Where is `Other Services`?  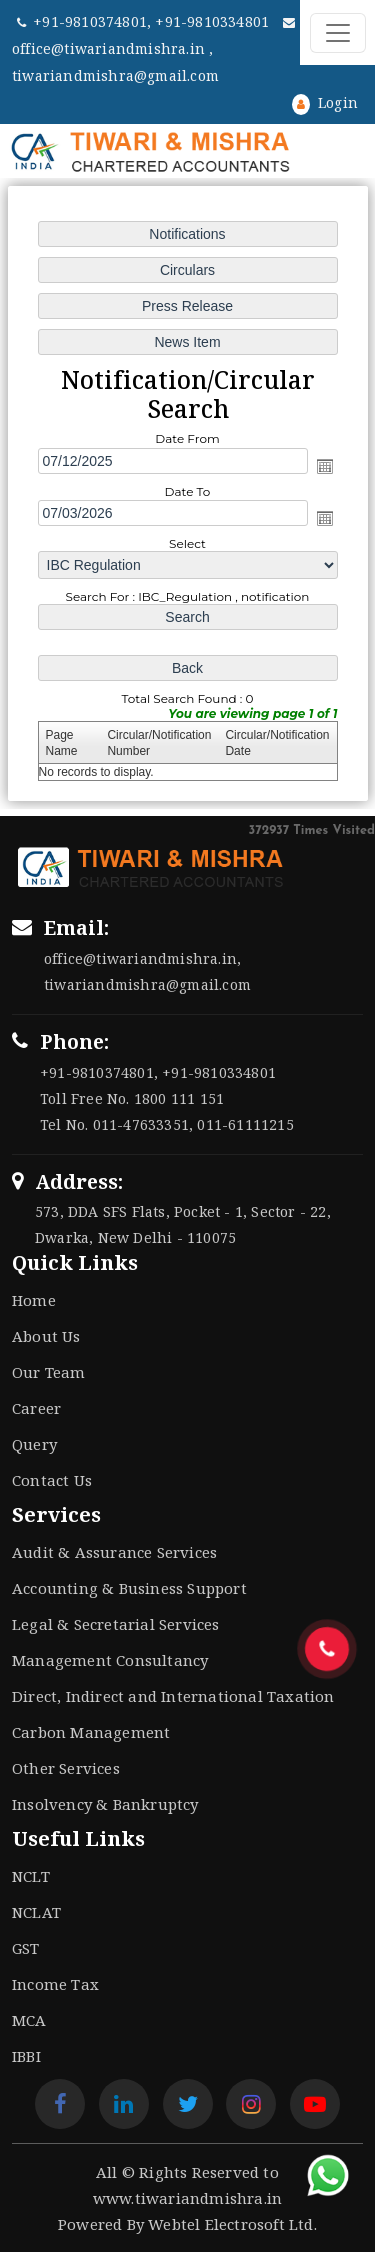
Other Services is located at coordinates (66, 1768).